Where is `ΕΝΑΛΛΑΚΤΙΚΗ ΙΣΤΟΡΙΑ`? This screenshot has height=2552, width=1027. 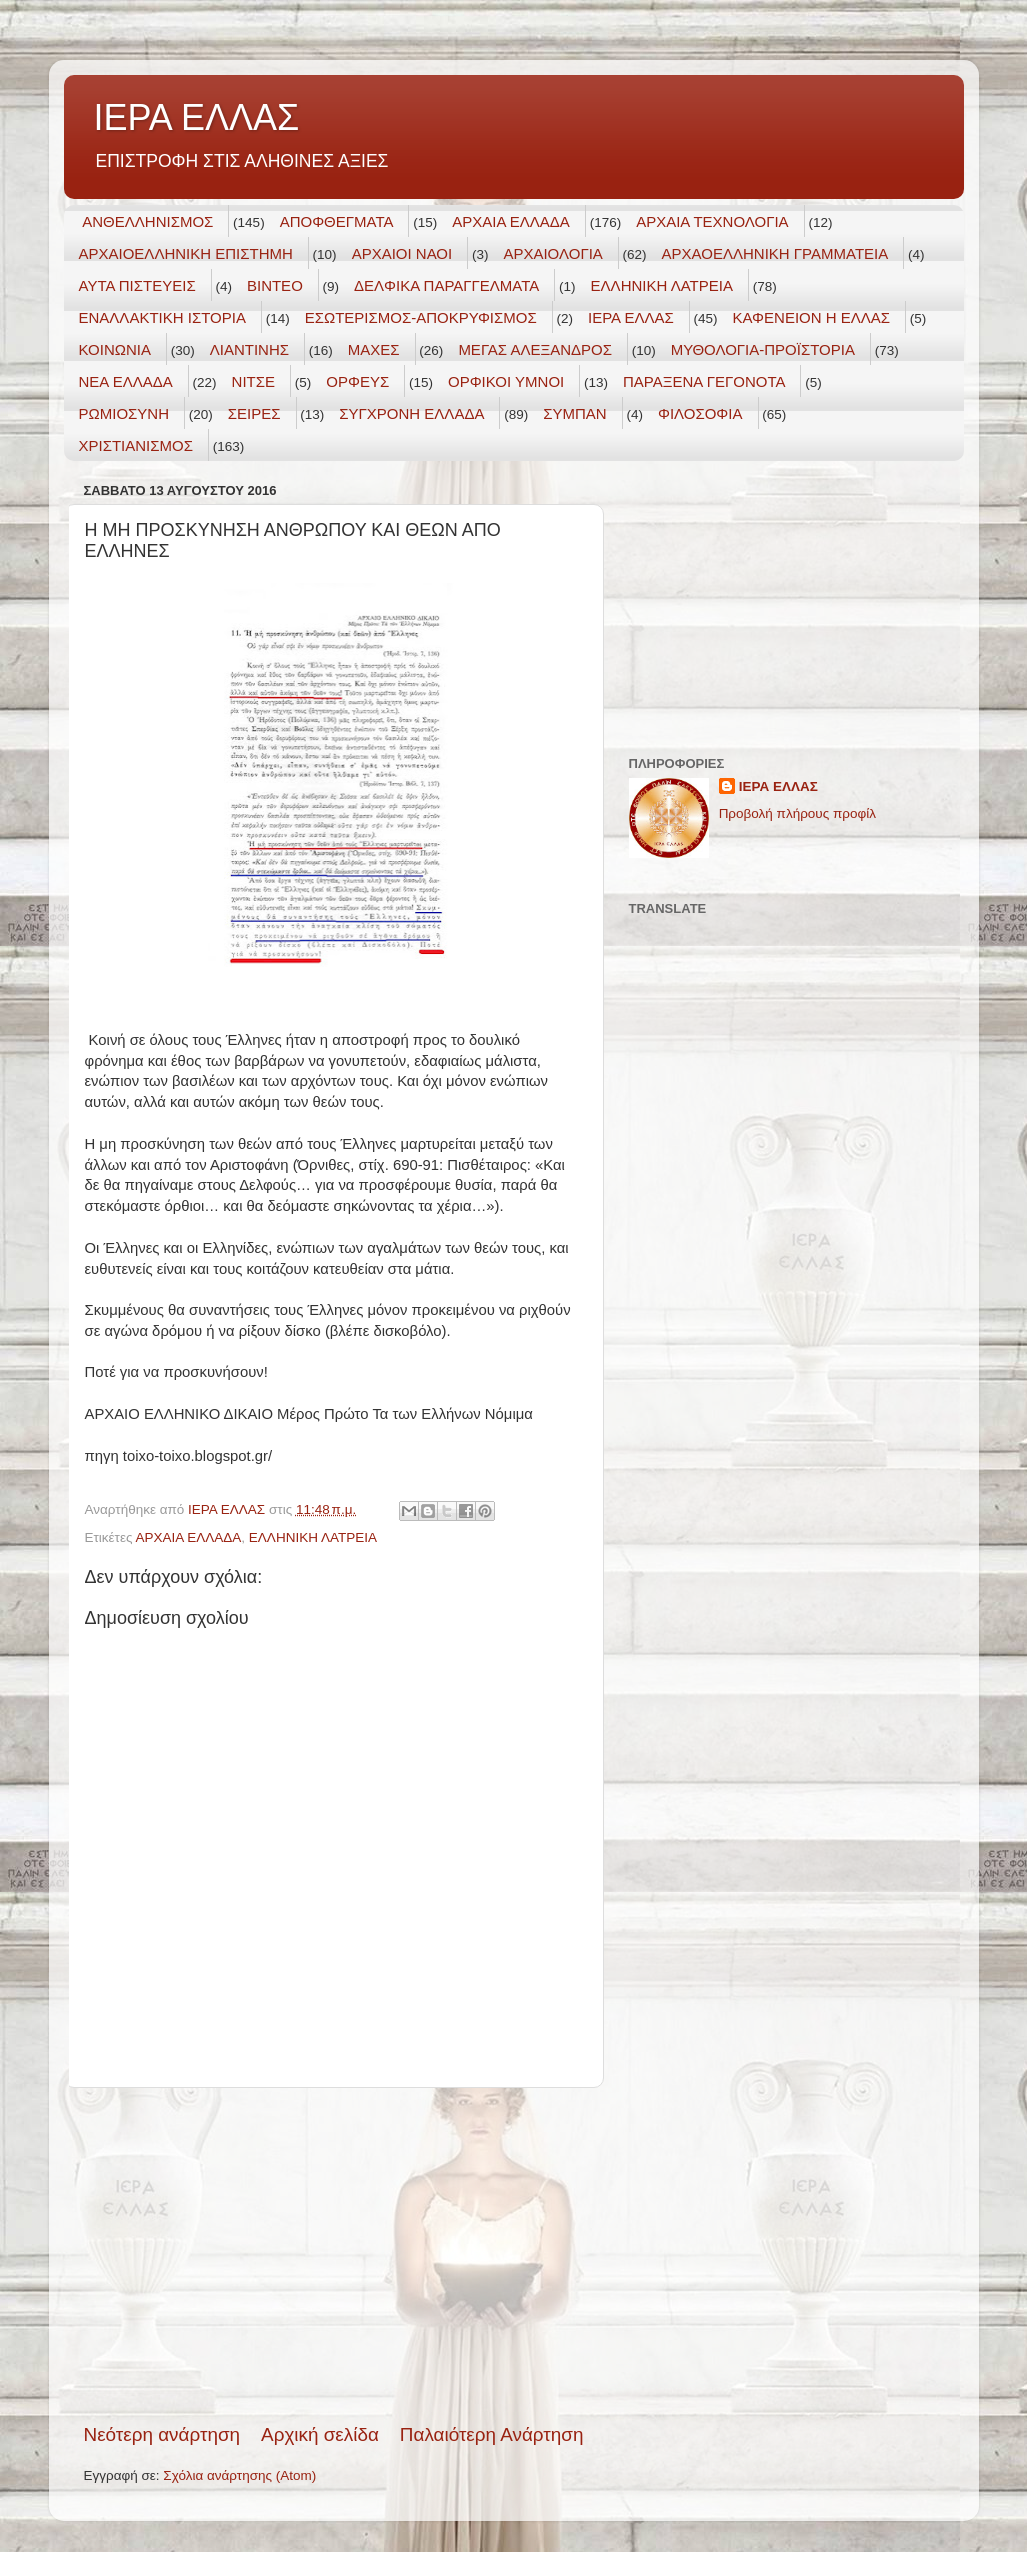 ΕΝΑΛΛΑΚΤΙΚΗ ΙΣΤΟΡΙΑ is located at coordinates (162, 317).